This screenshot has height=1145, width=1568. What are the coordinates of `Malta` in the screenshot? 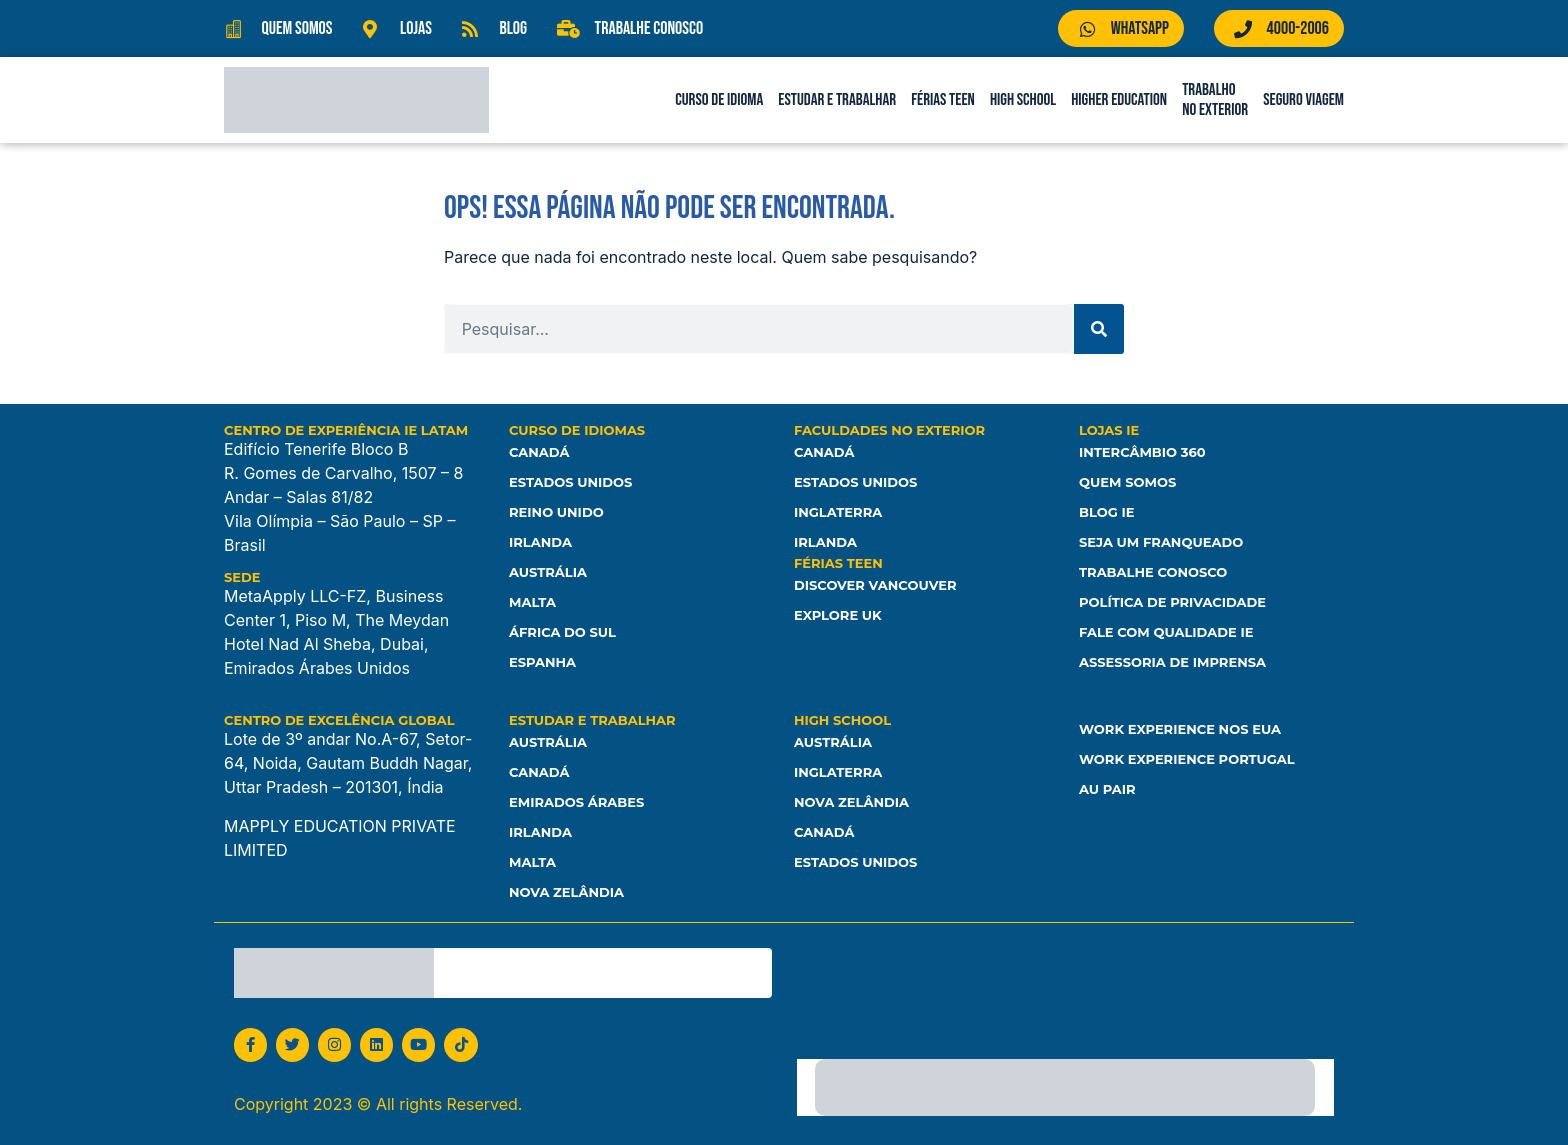 It's located at (532, 602).